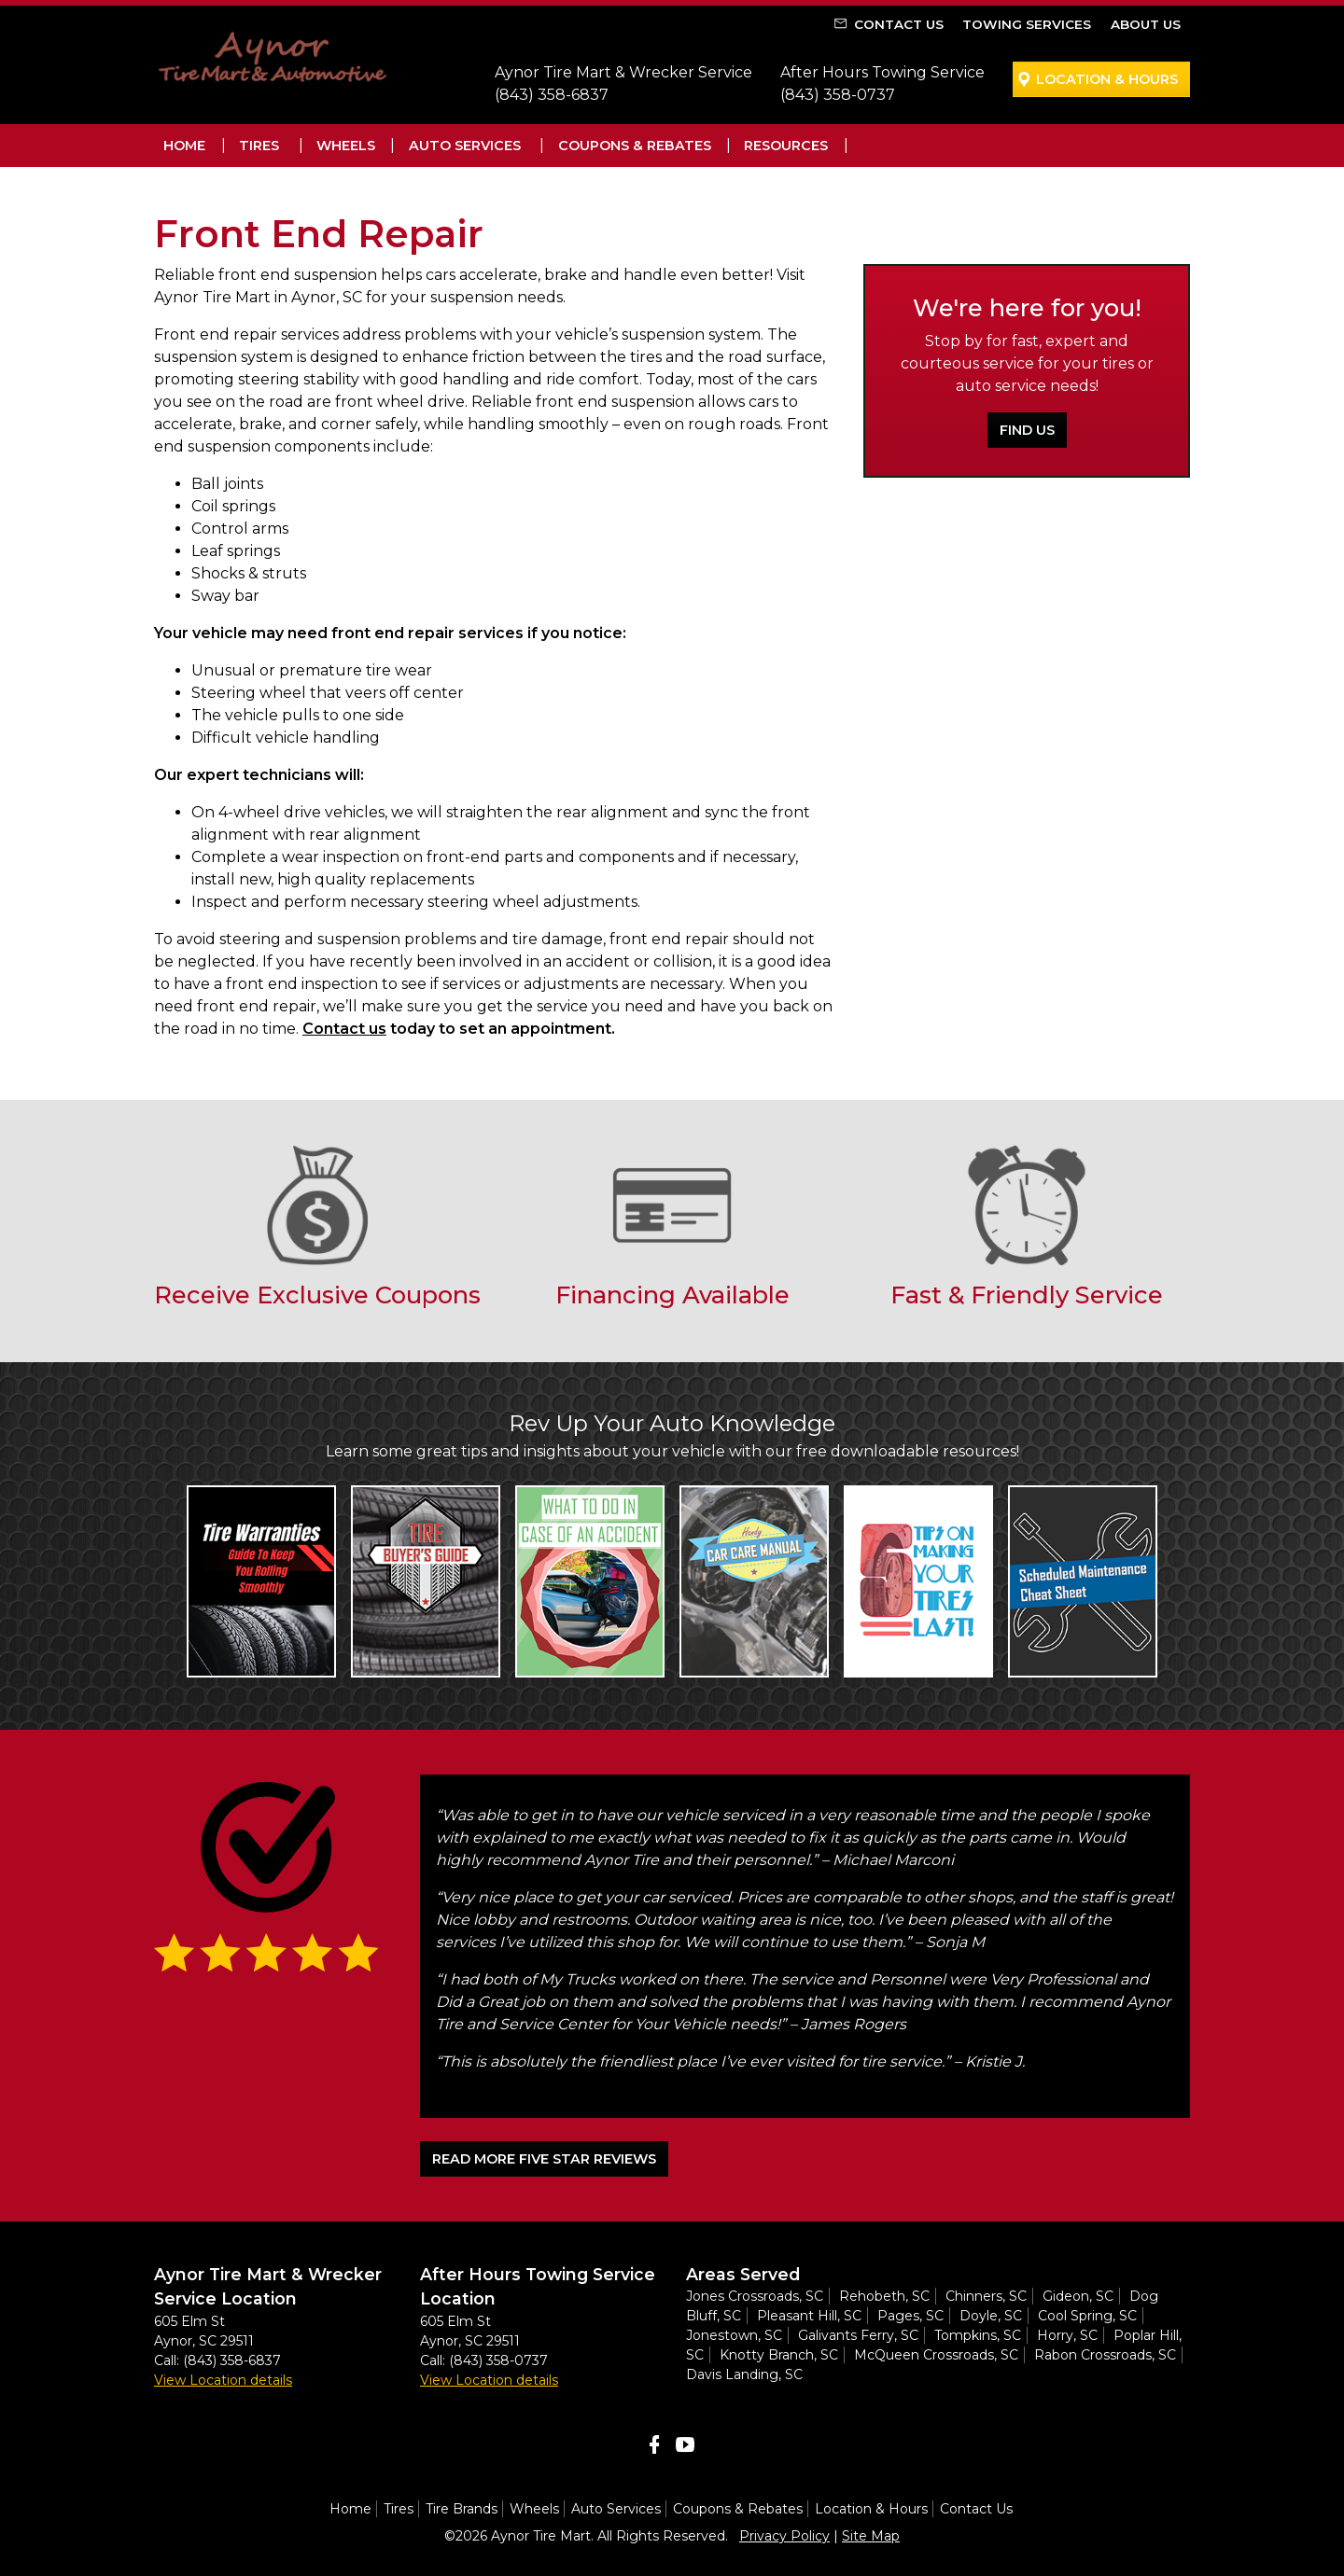 The width and height of the screenshot is (1344, 2576). I want to click on Site Map, so click(871, 2535).